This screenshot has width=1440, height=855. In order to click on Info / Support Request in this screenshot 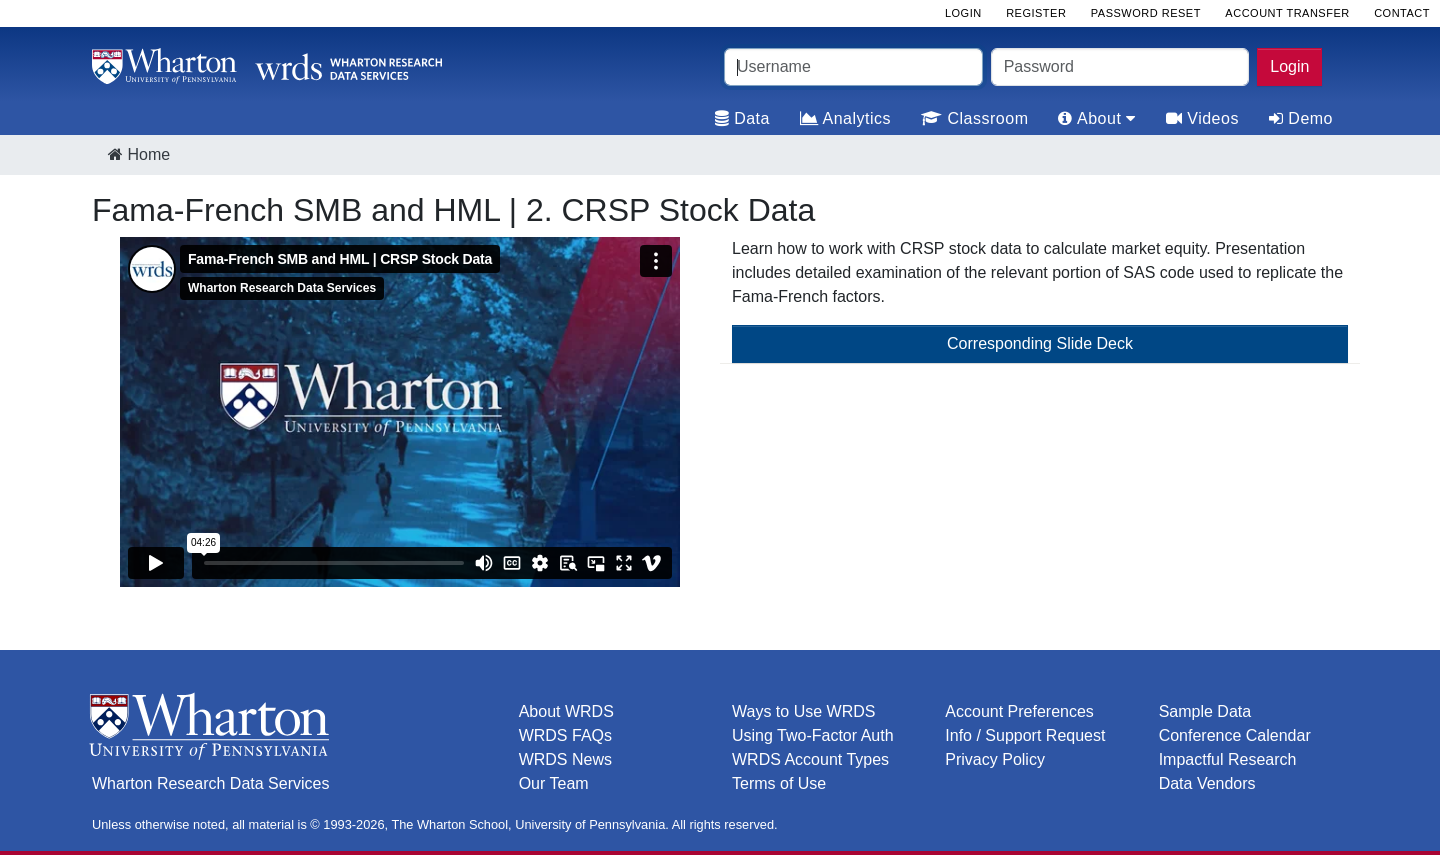, I will do `click(1025, 735)`.